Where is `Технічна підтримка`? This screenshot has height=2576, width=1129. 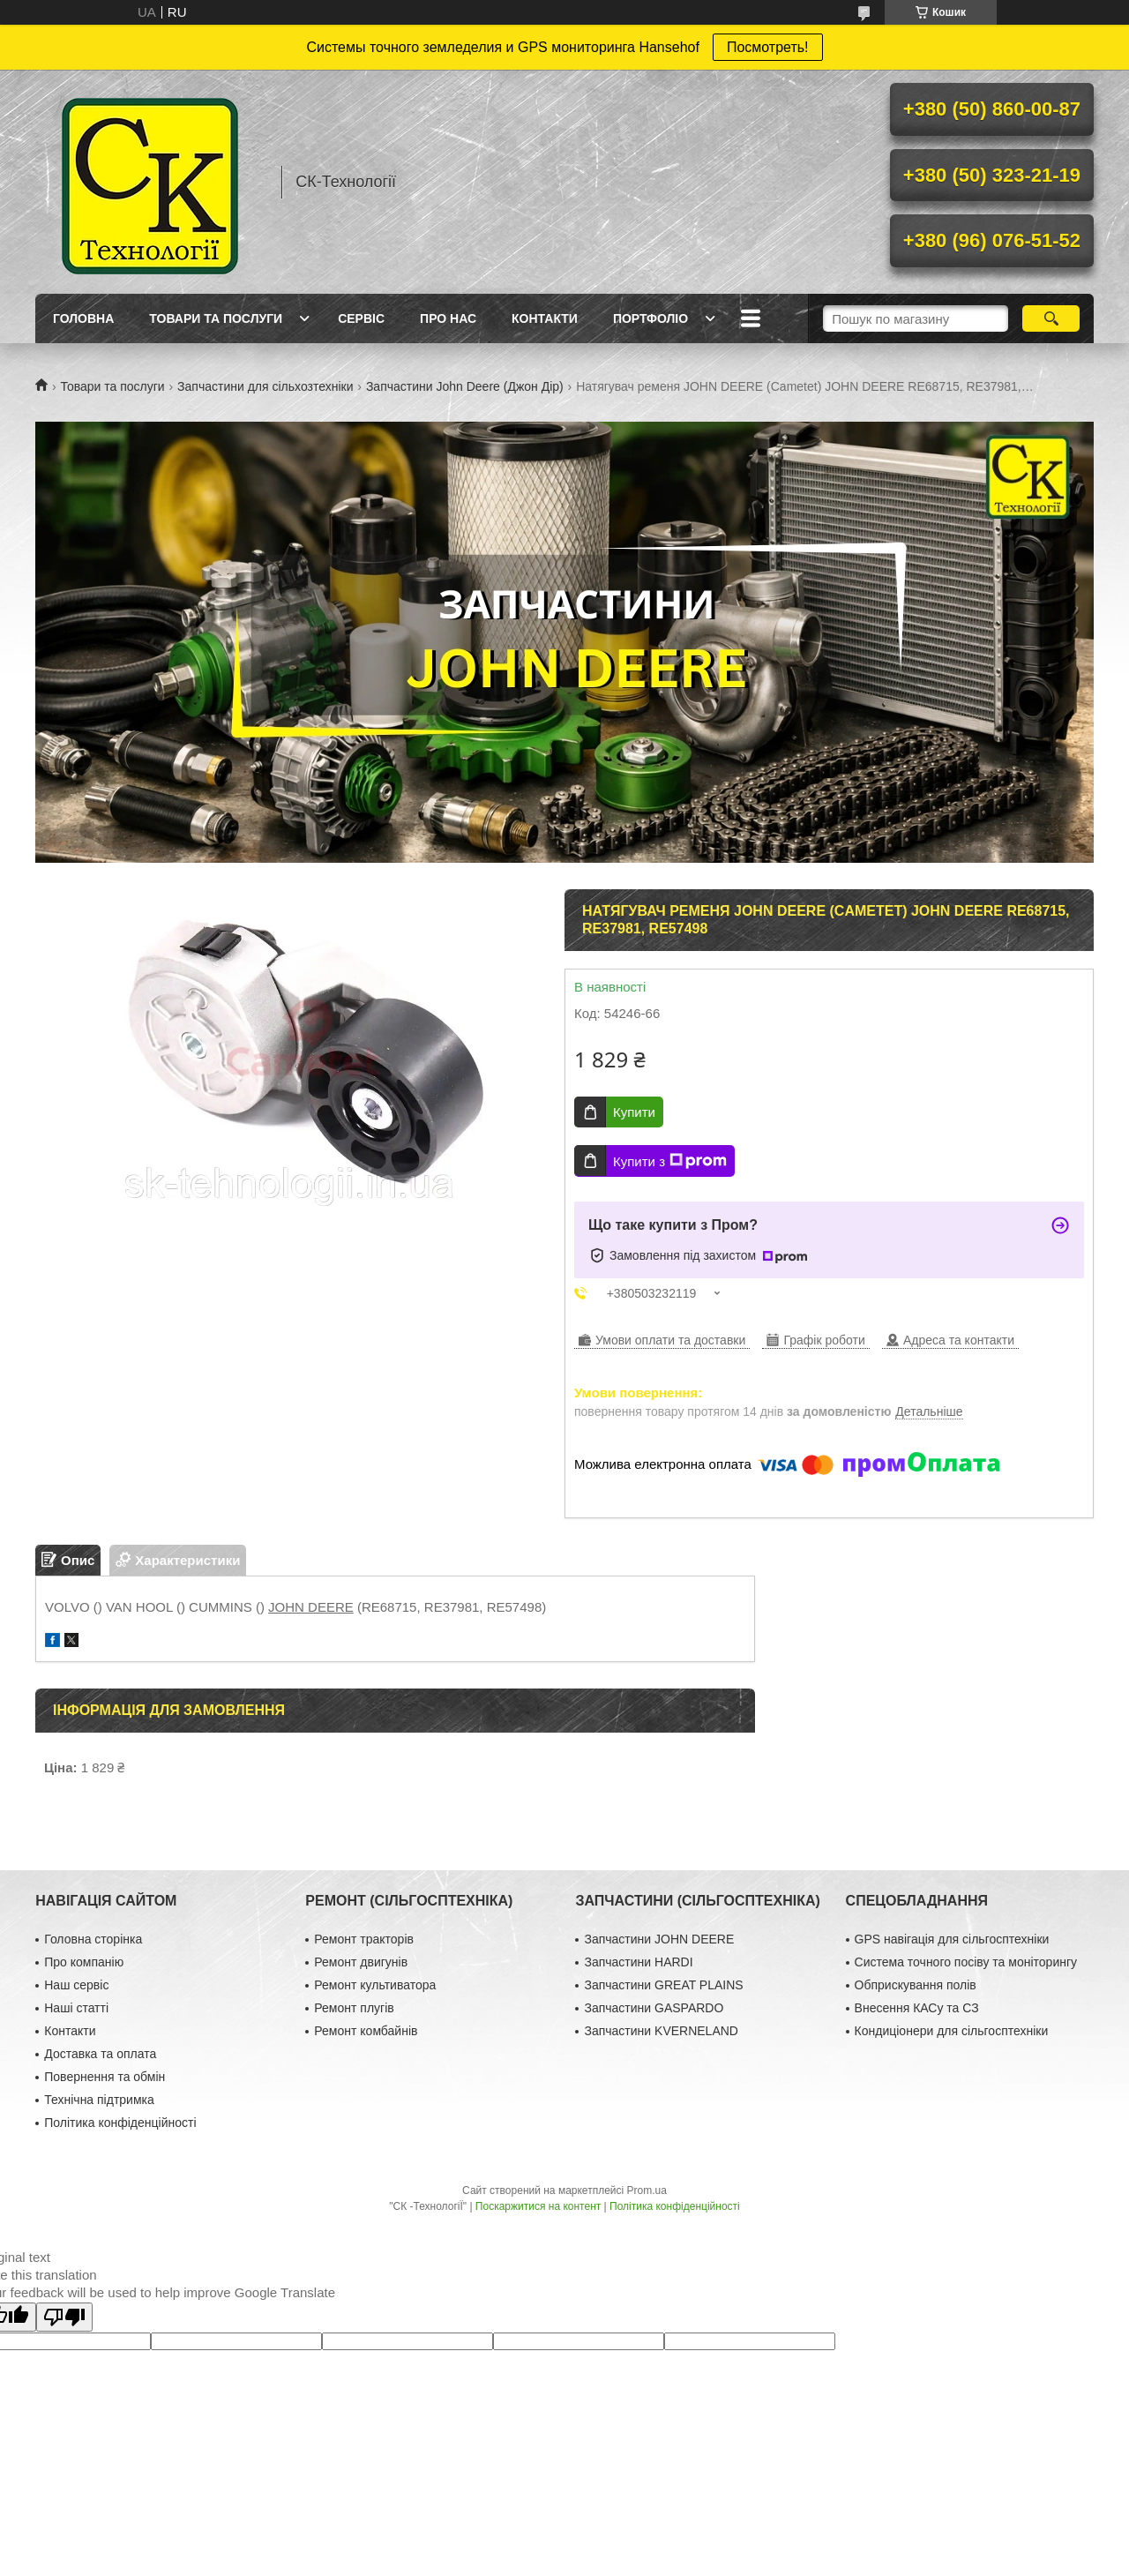 Технічна підтримка is located at coordinates (99, 2100).